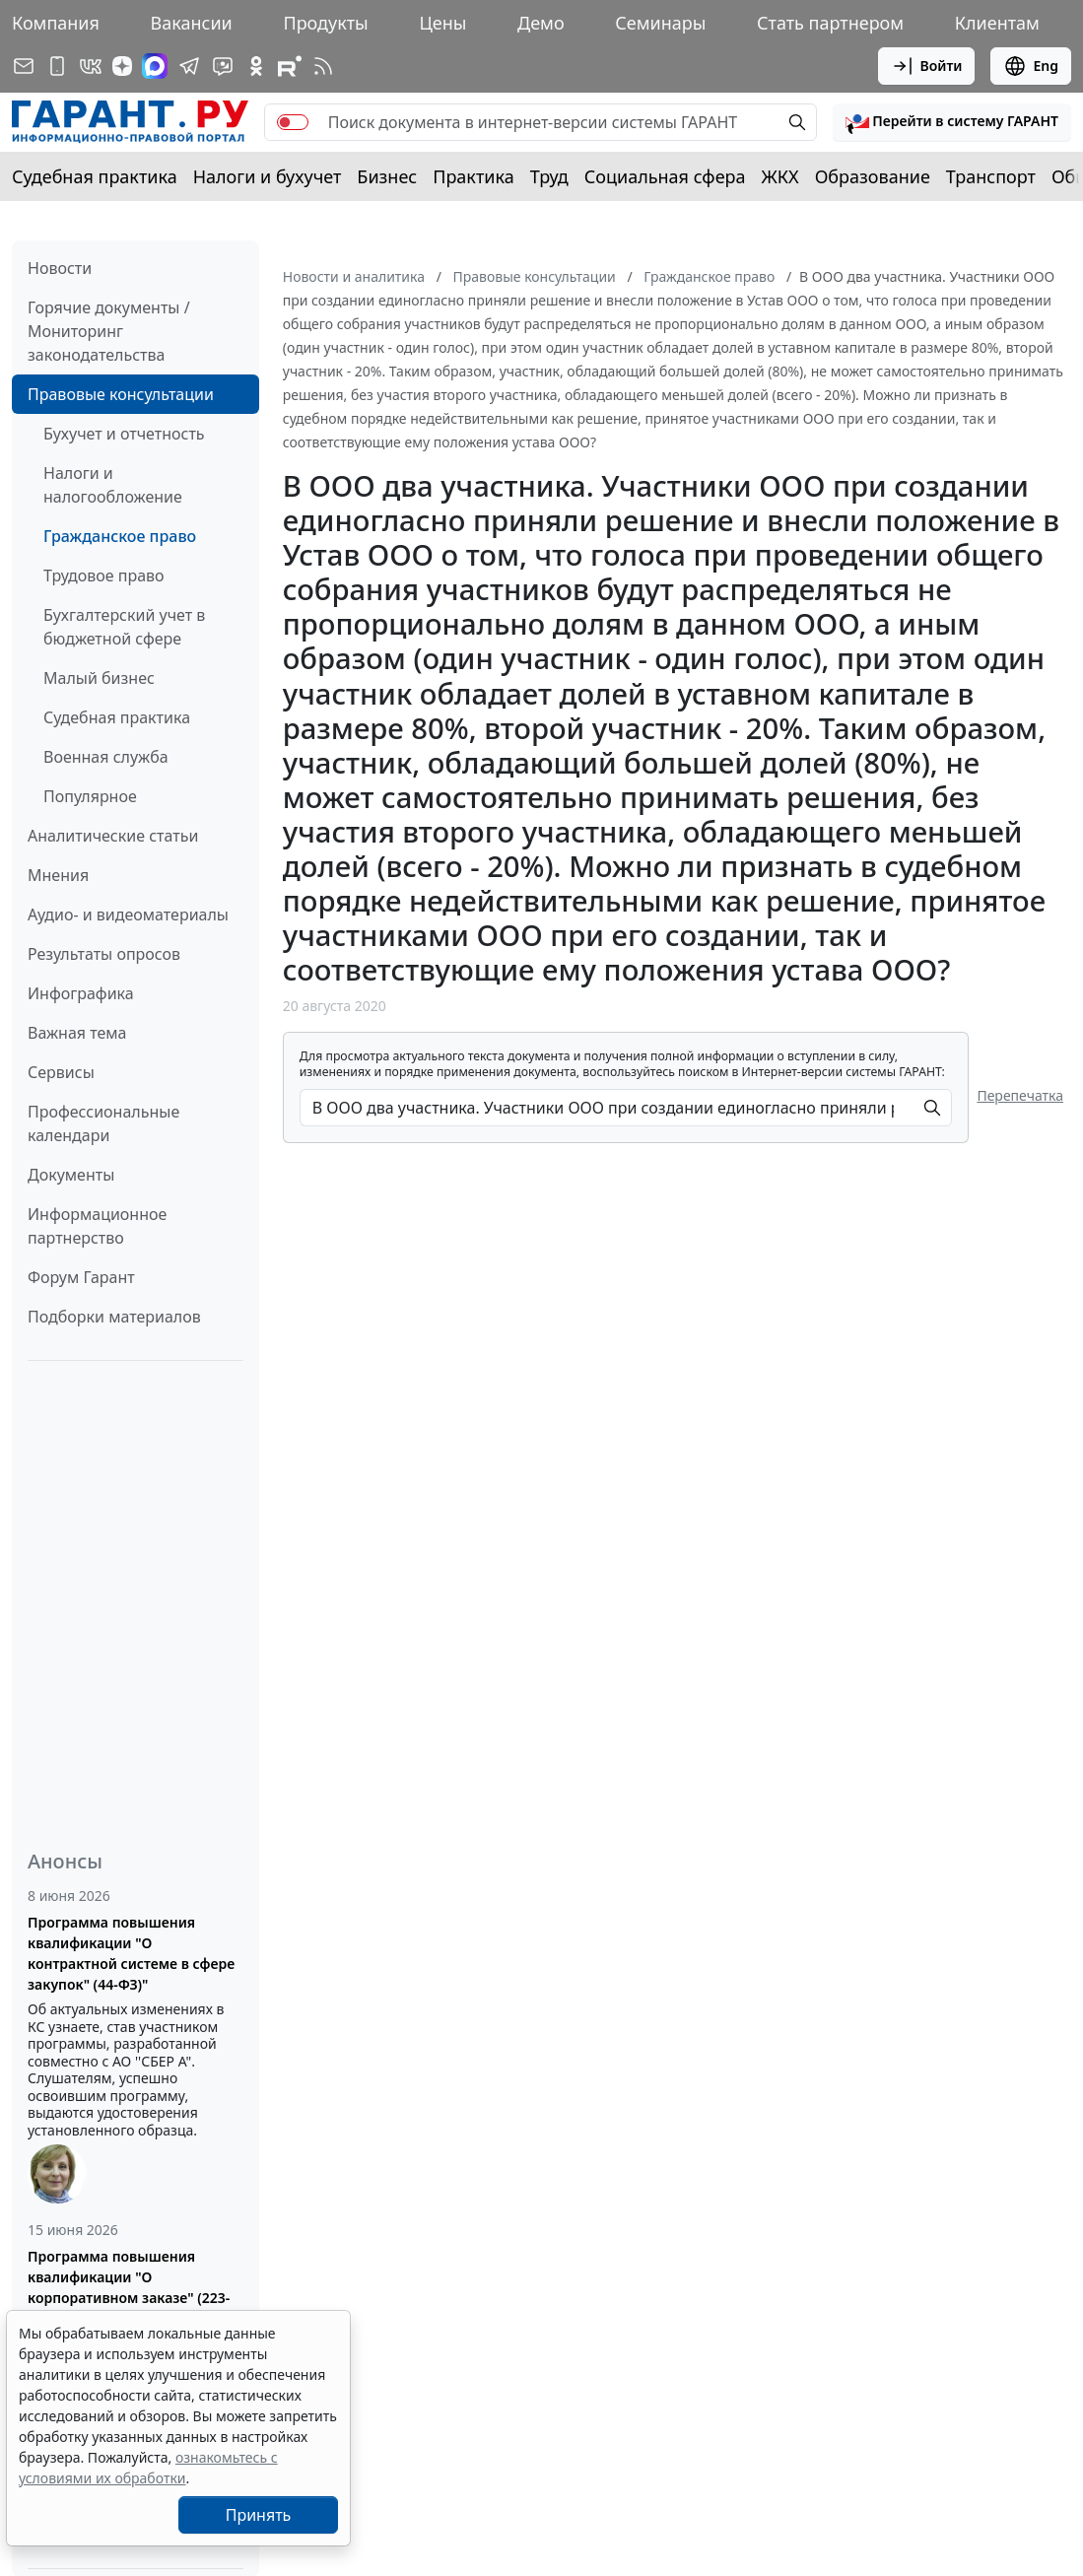  I want to click on Программа повышения квалификации "О корпоративном заказе" (223-ФЗ от 18.07.2011), so click(129, 2287).